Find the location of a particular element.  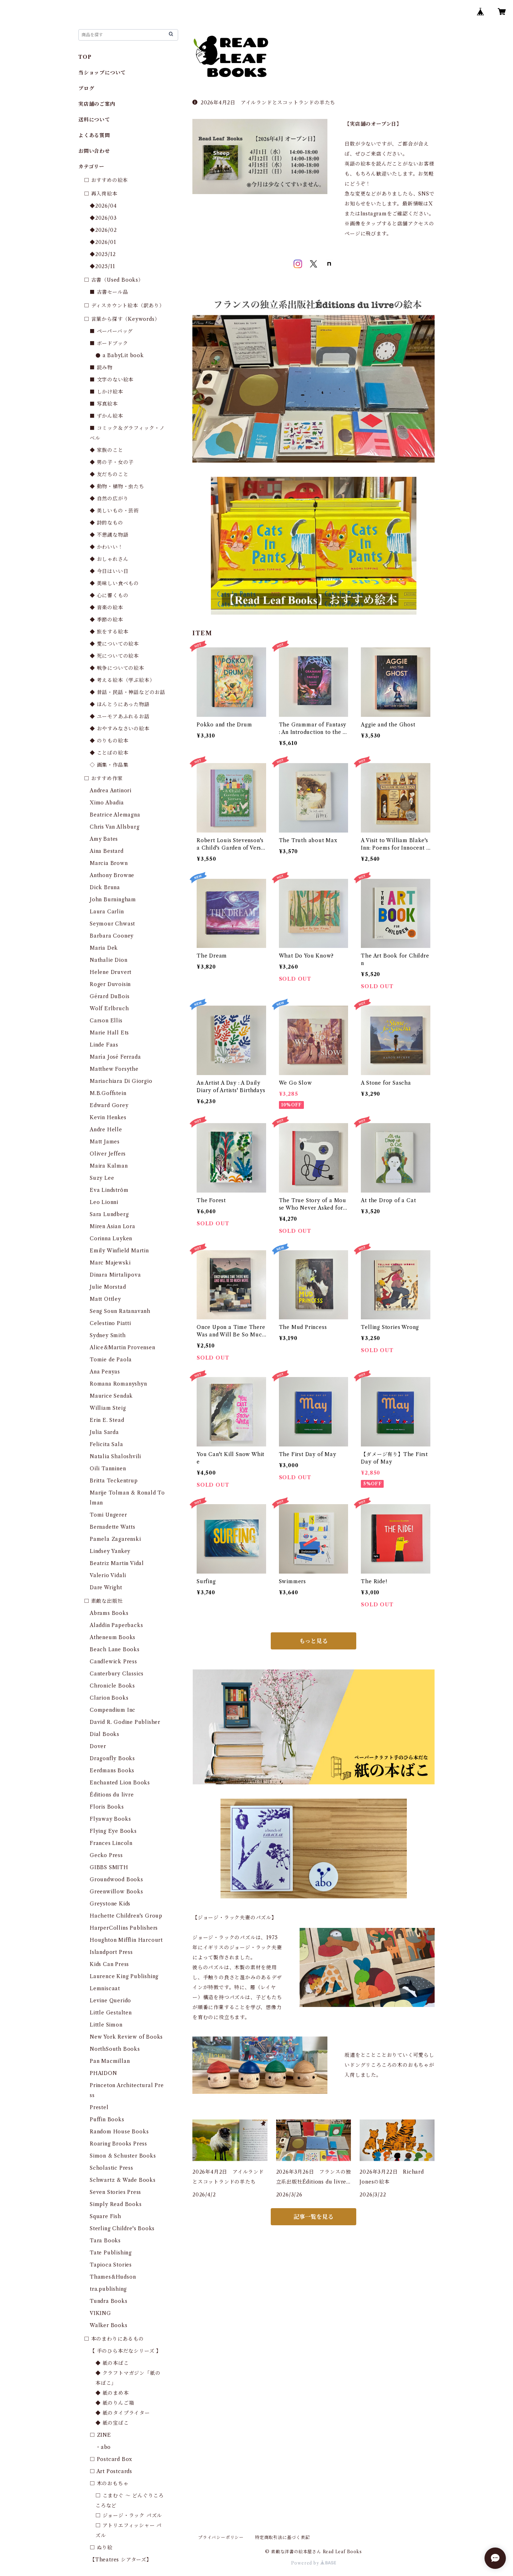

Flyaway Books is located at coordinates (110, 1819).